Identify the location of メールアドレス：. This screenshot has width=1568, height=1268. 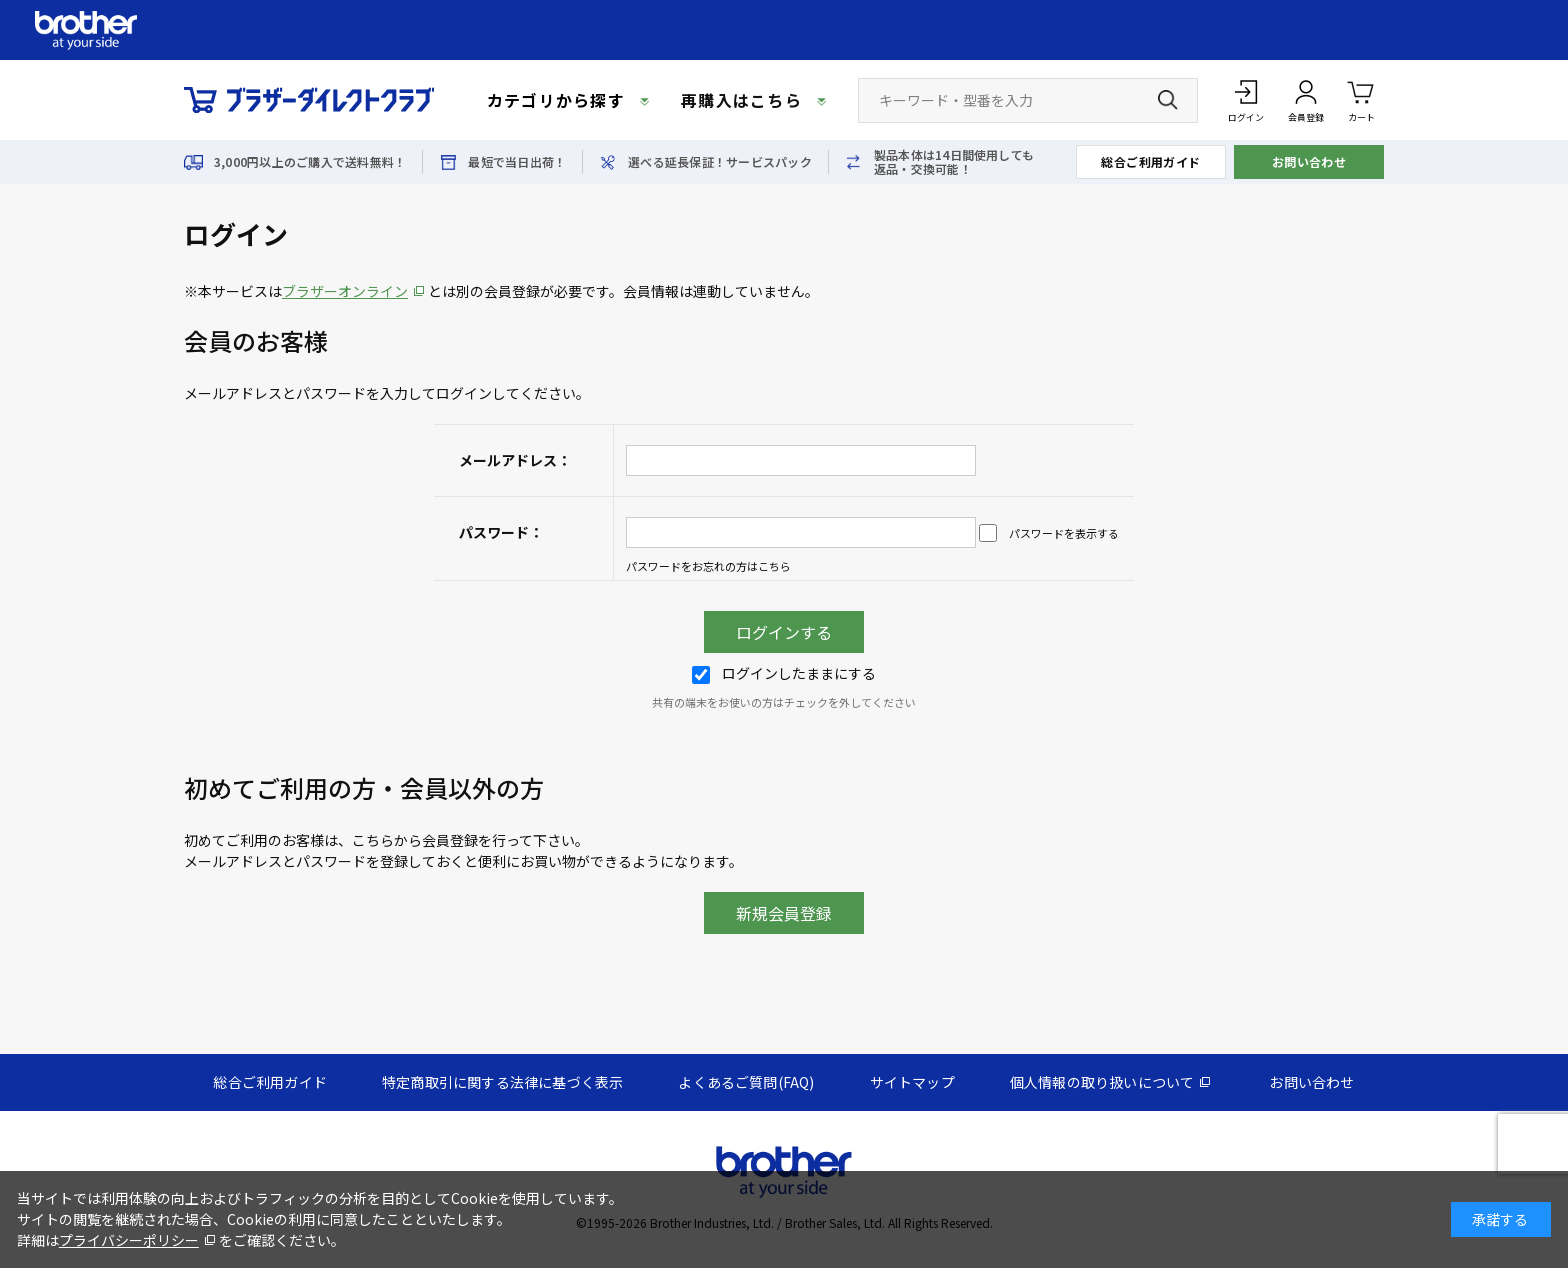
(515, 460).